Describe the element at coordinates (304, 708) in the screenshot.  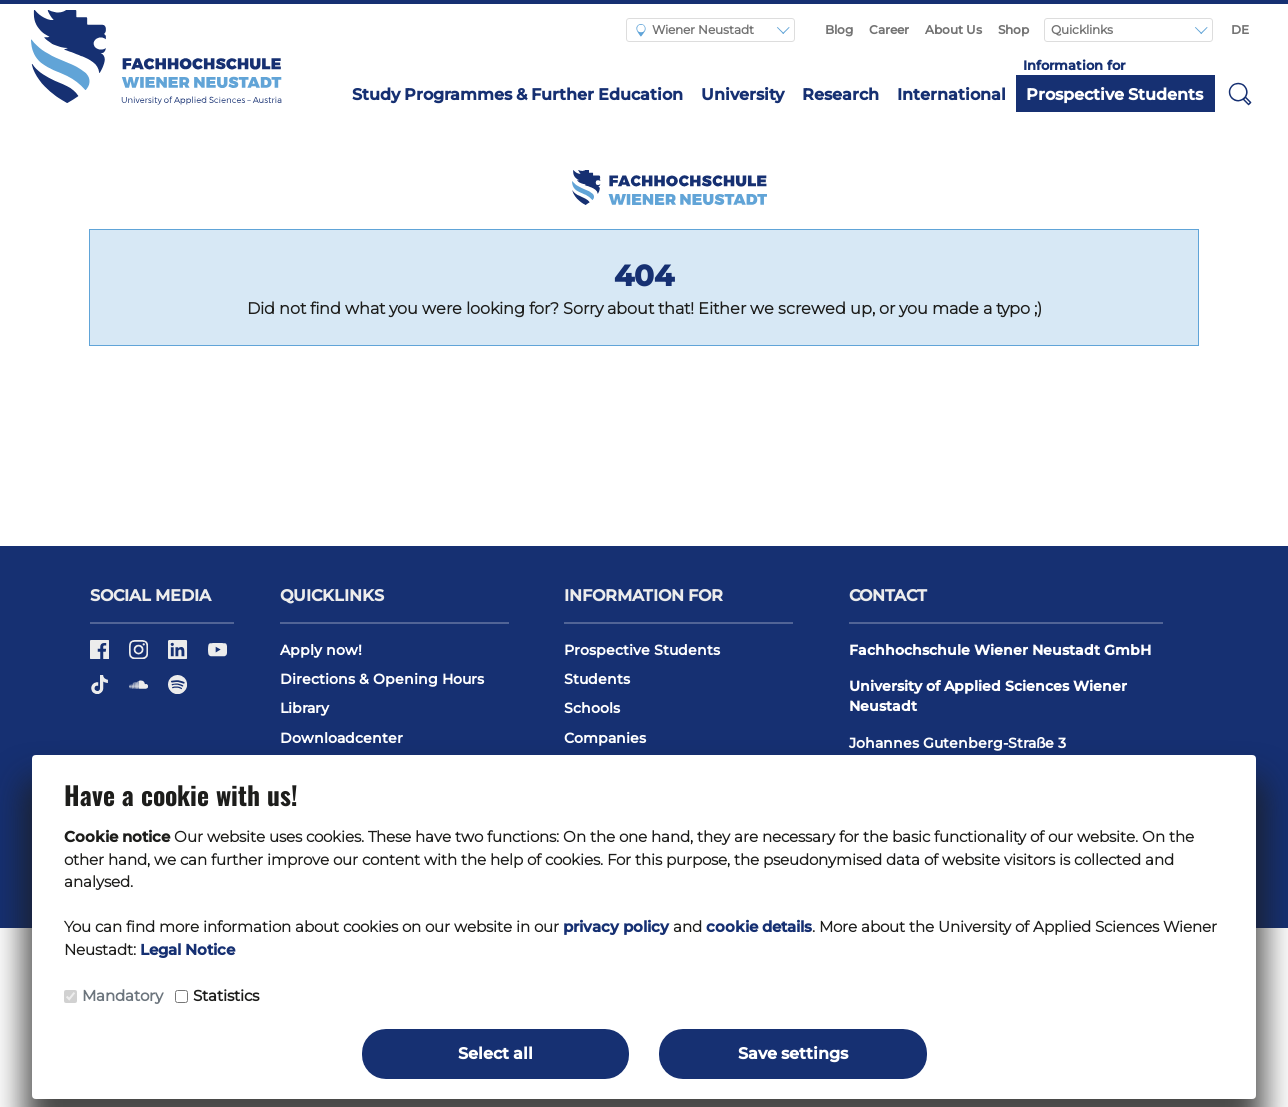
I see `Library` at that location.